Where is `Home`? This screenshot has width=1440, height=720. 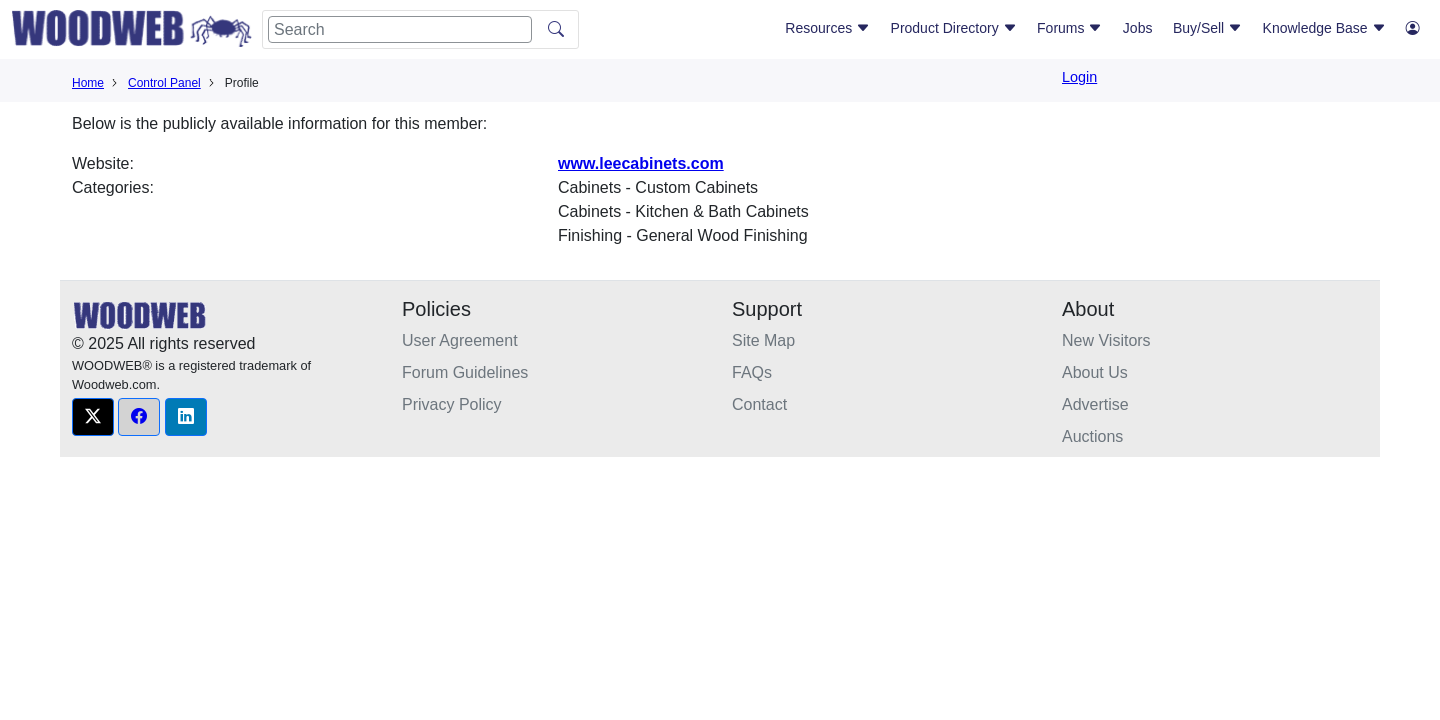
Home is located at coordinates (88, 83).